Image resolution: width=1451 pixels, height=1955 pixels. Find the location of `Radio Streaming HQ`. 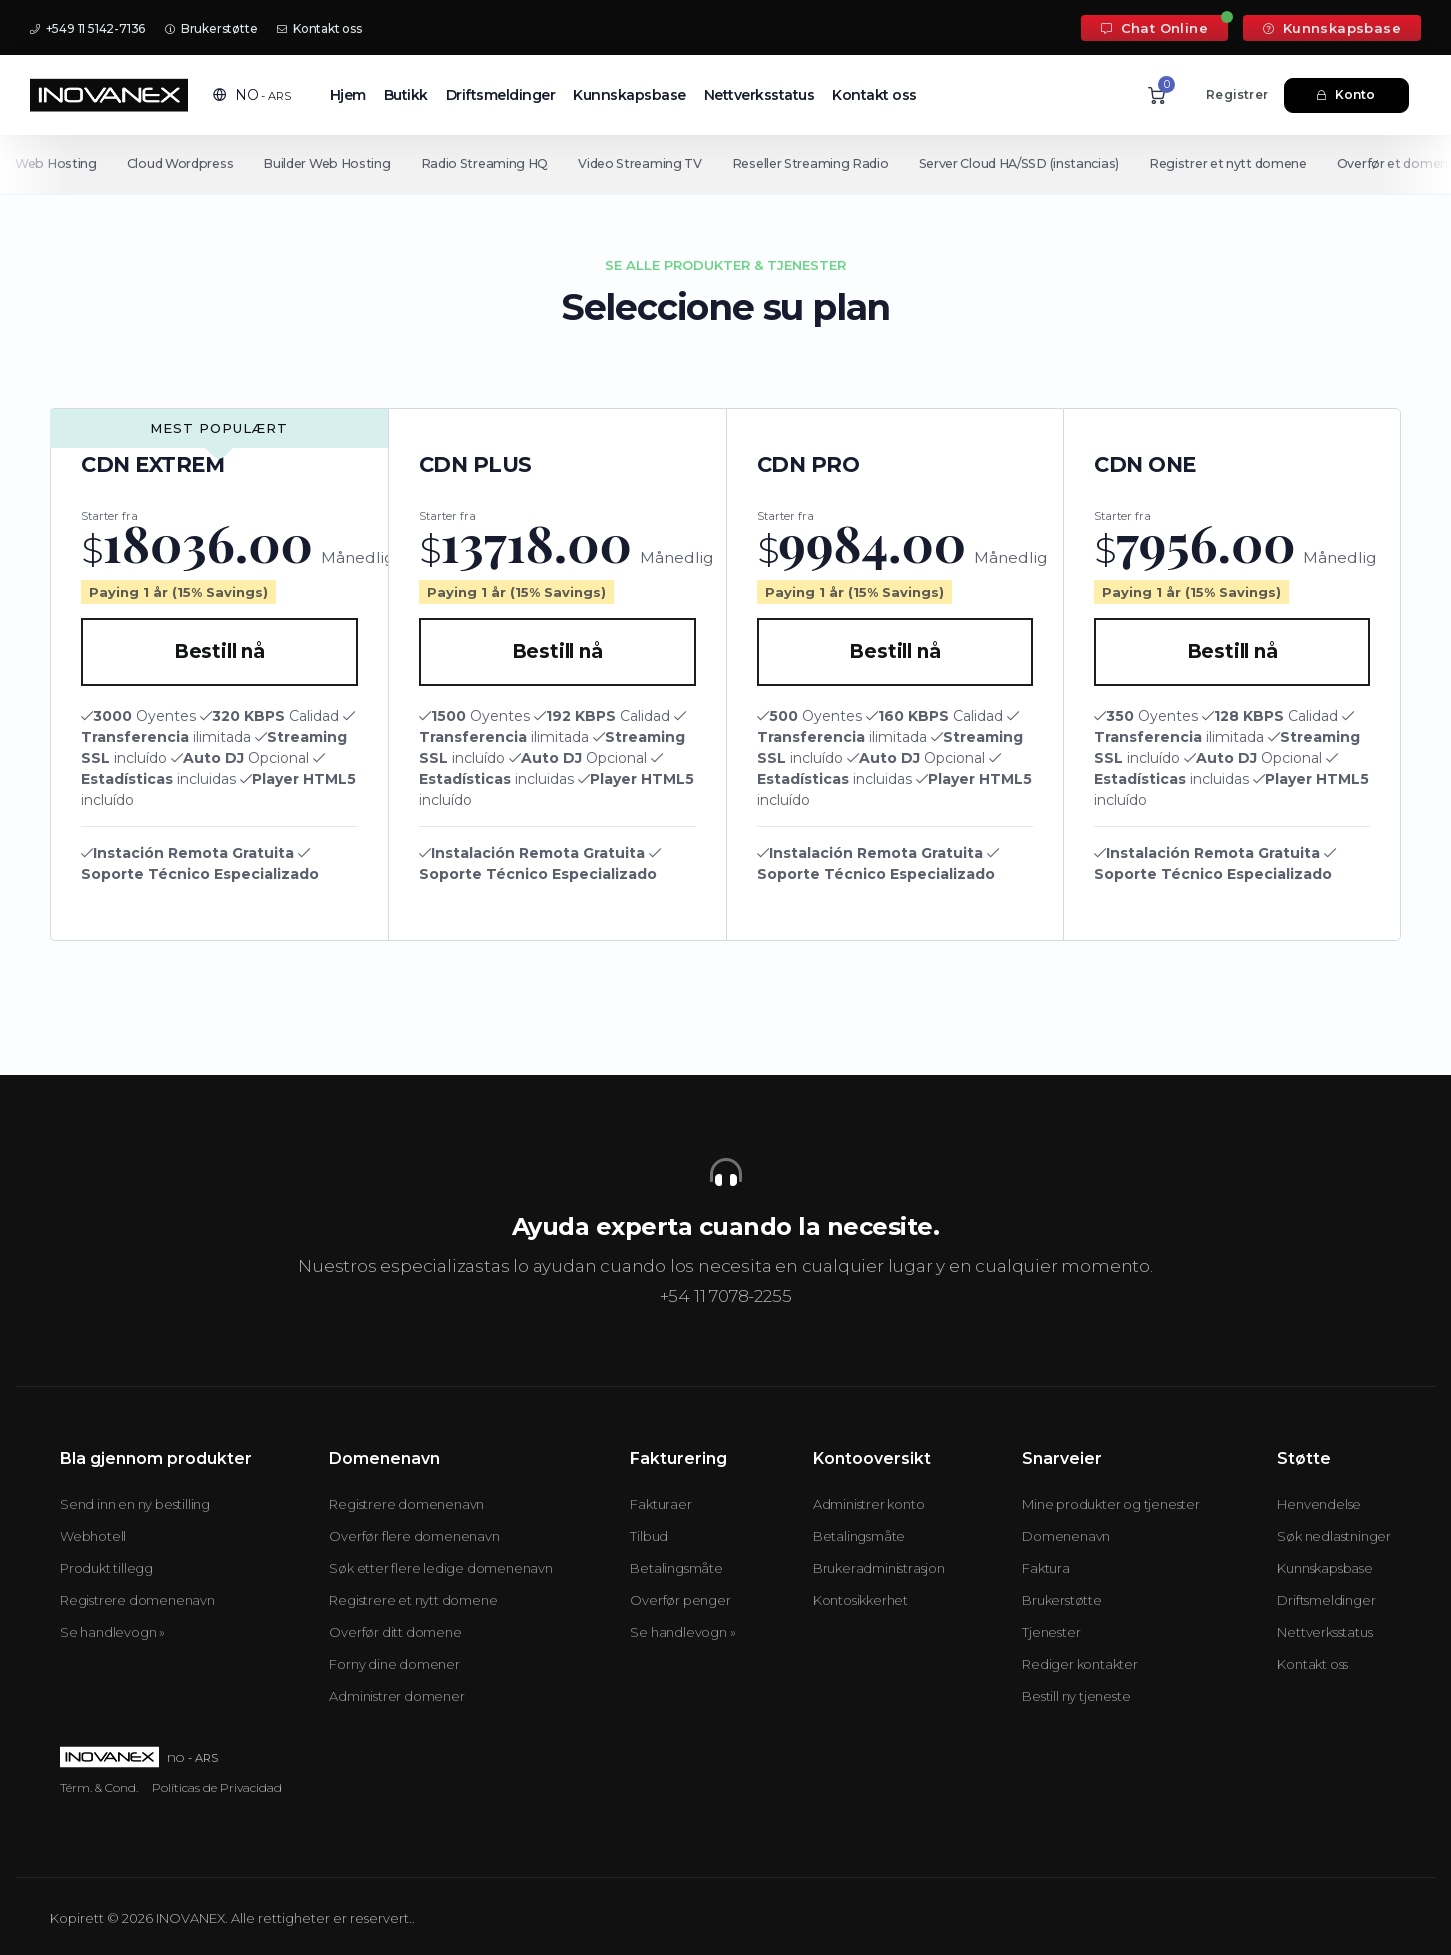

Radio Streaming HQ is located at coordinates (491, 163).